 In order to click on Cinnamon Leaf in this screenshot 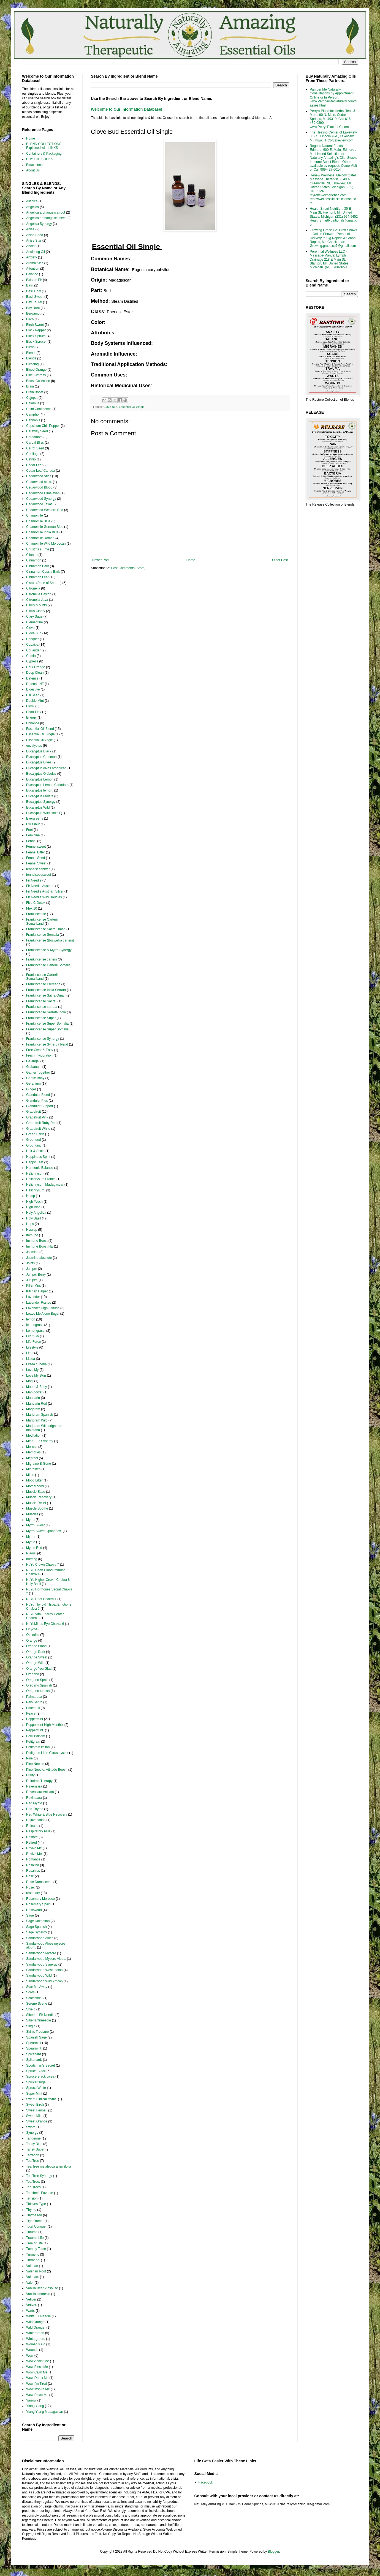, I will do `click(37, 577)`.